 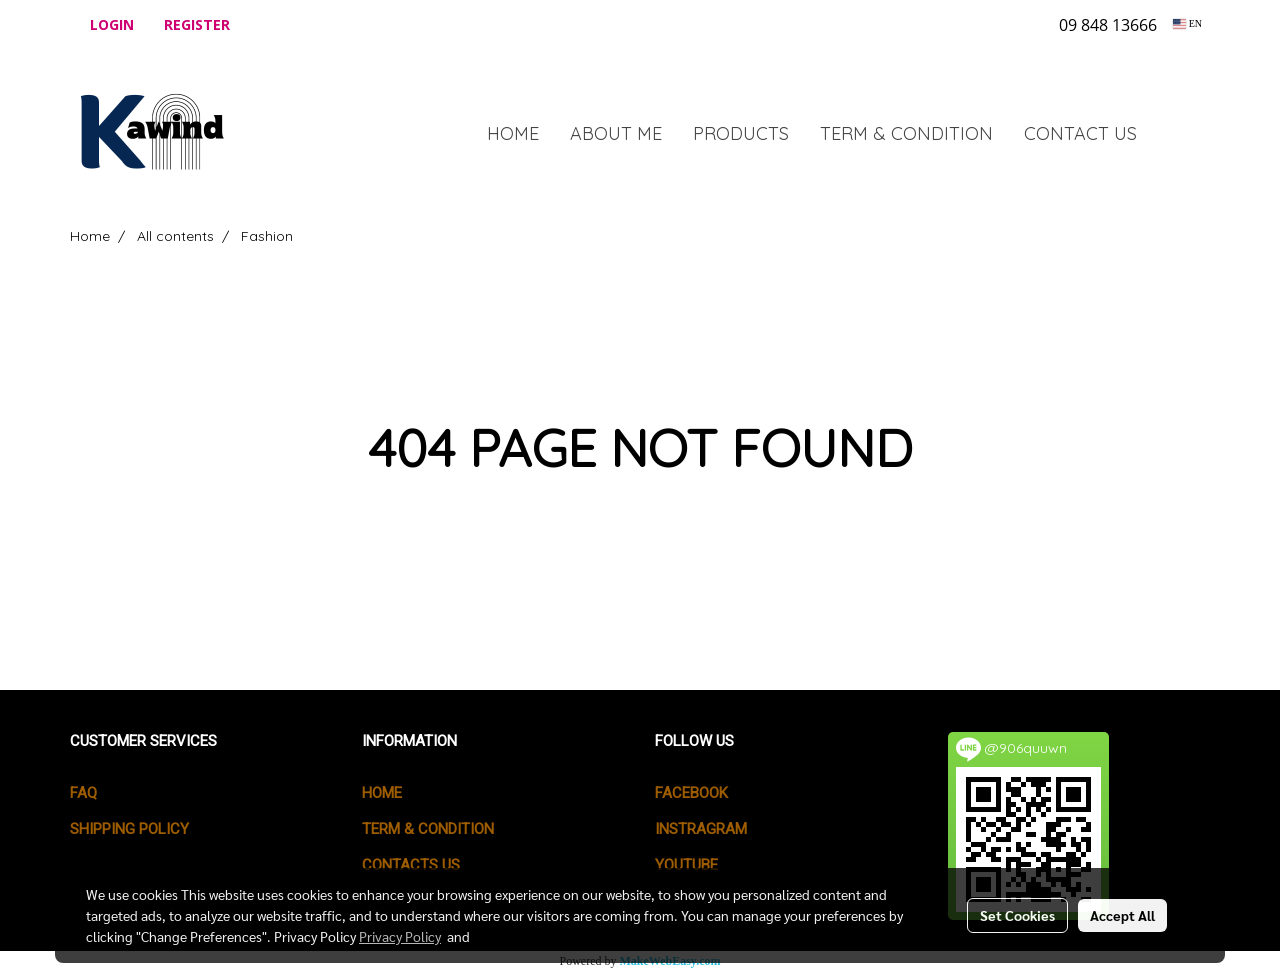 What do you see at coordinates (691, 793) in the screenshot?
I see `Facebook` at bounding box center [691, 793].